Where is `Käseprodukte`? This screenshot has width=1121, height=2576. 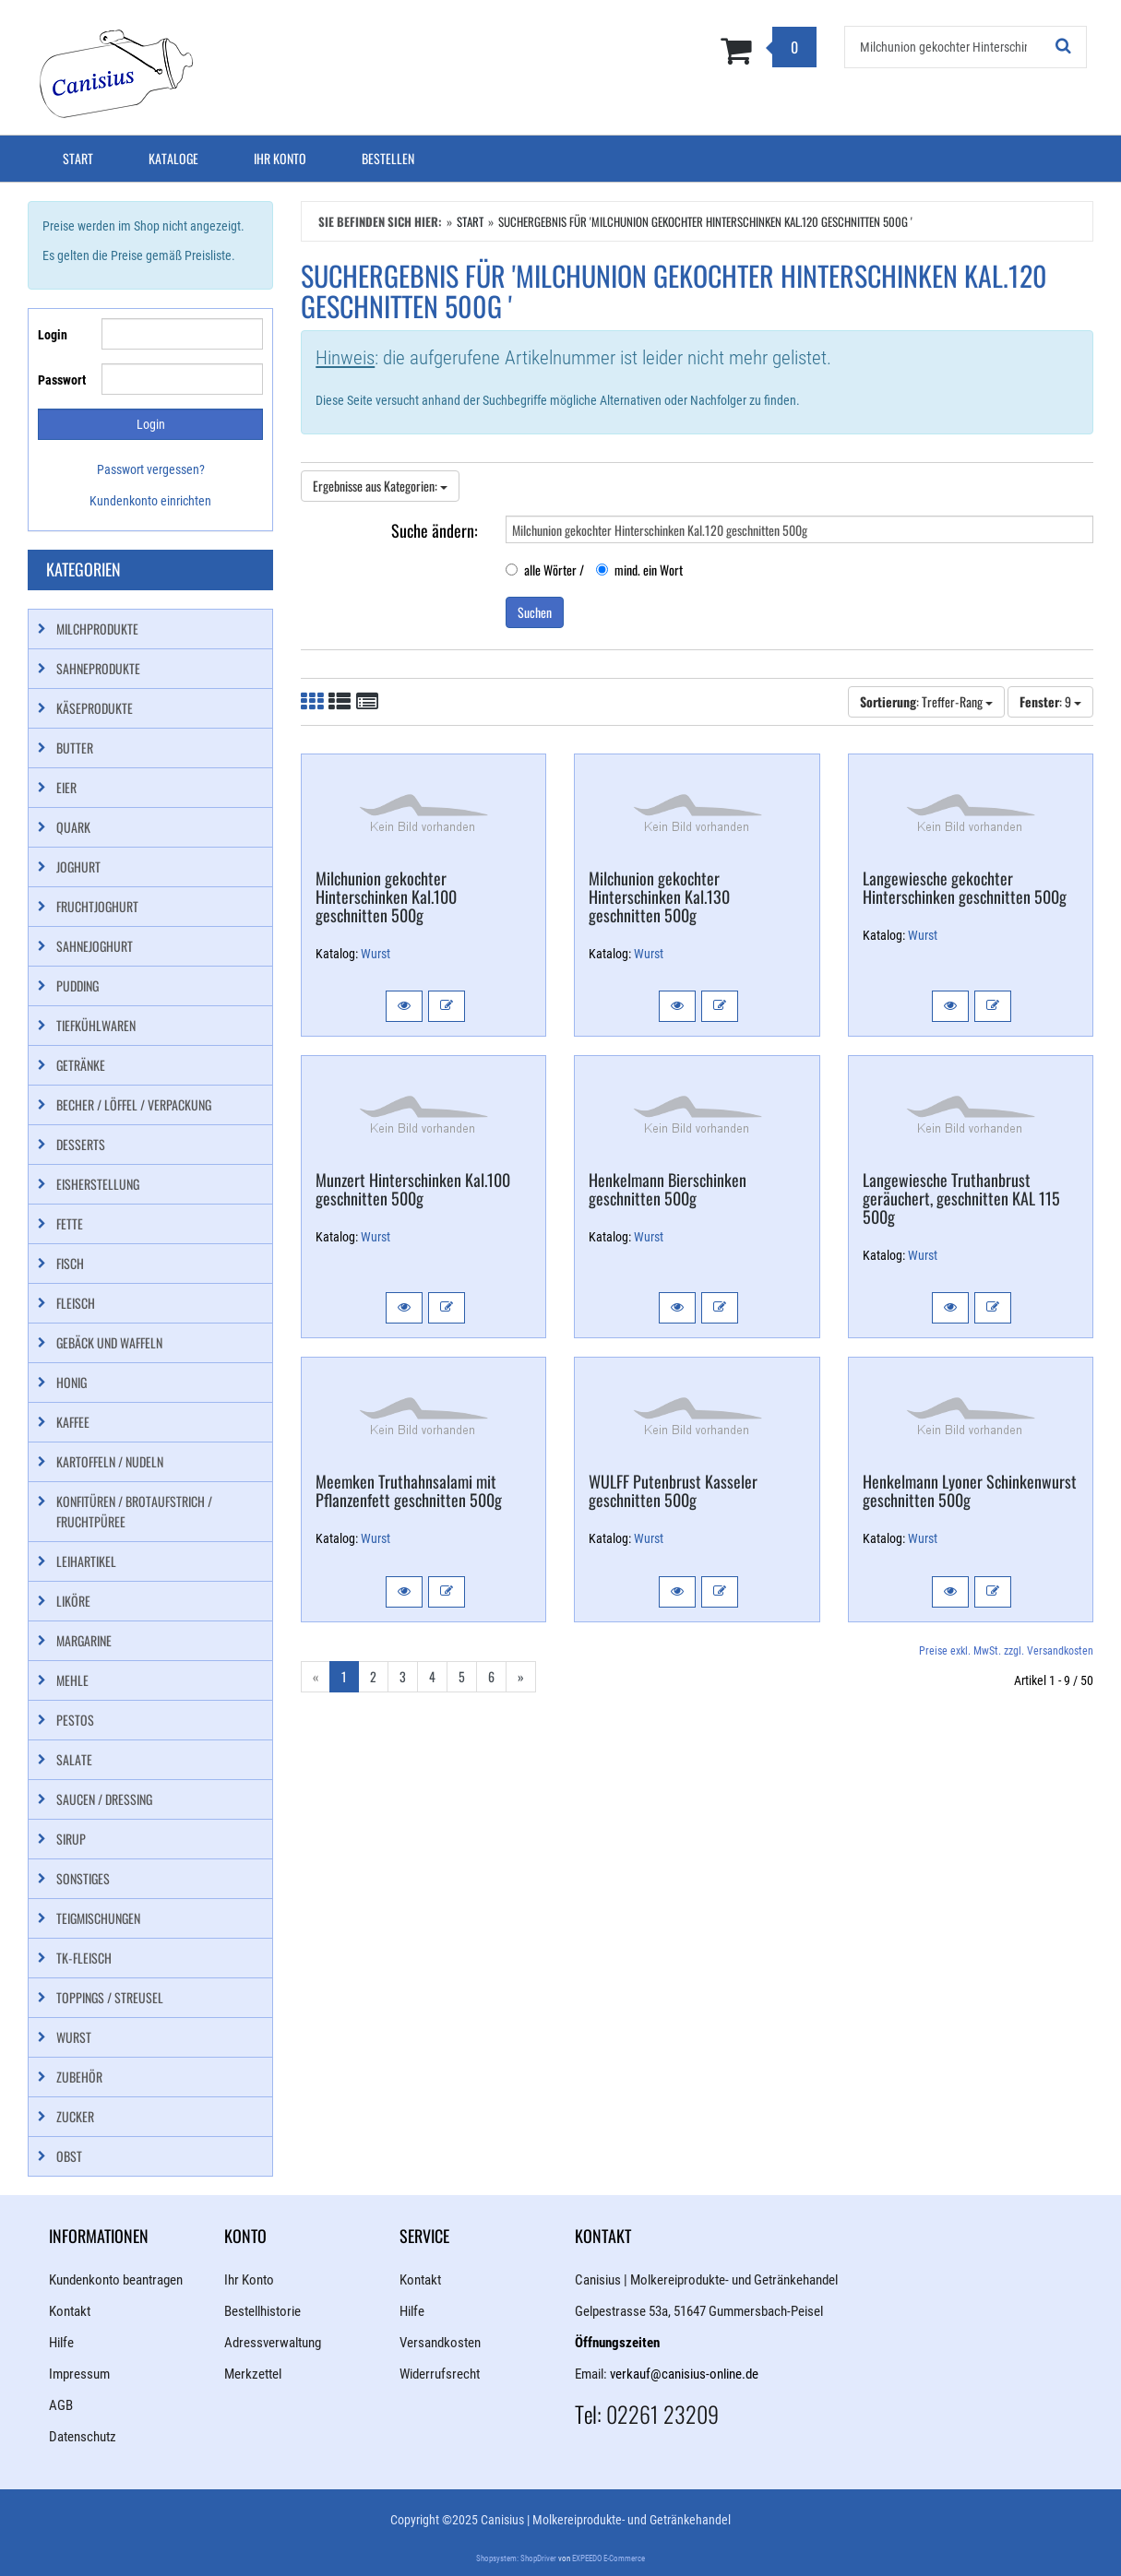 Käseprodukte is located at coordinates (94, 708).